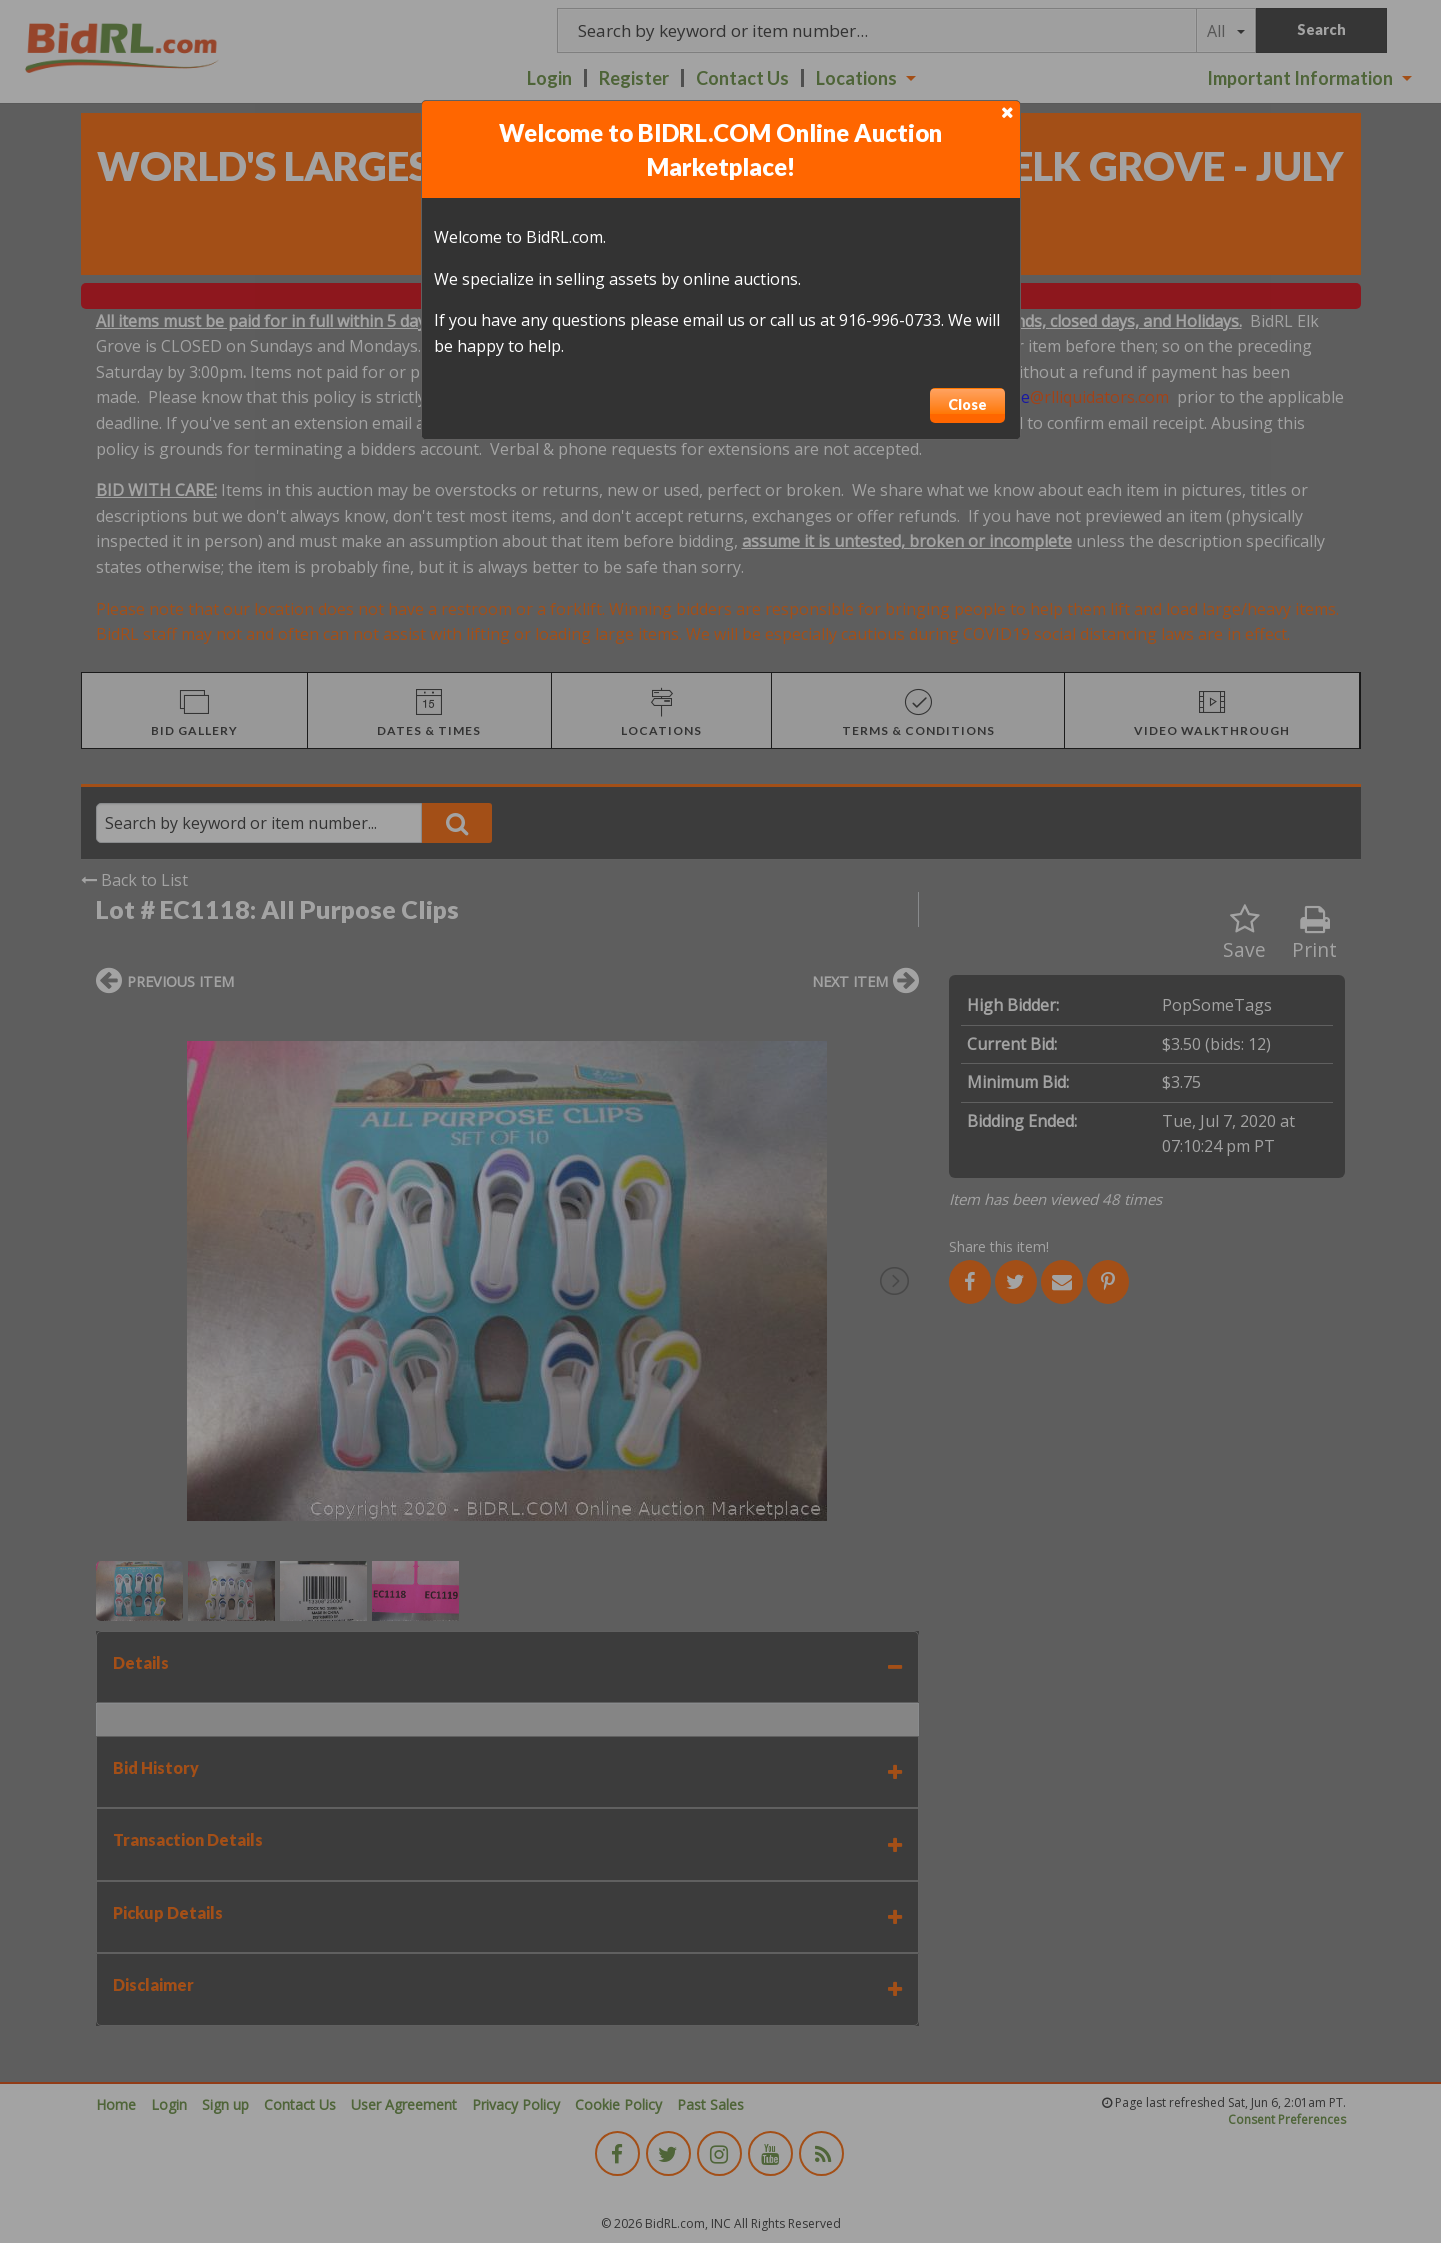 The height and width of the screenshot is (2243, 1441). What do you see at coordinates (967, 404) in the screenshot?
I see `Close` at bounding box center [967, 404].